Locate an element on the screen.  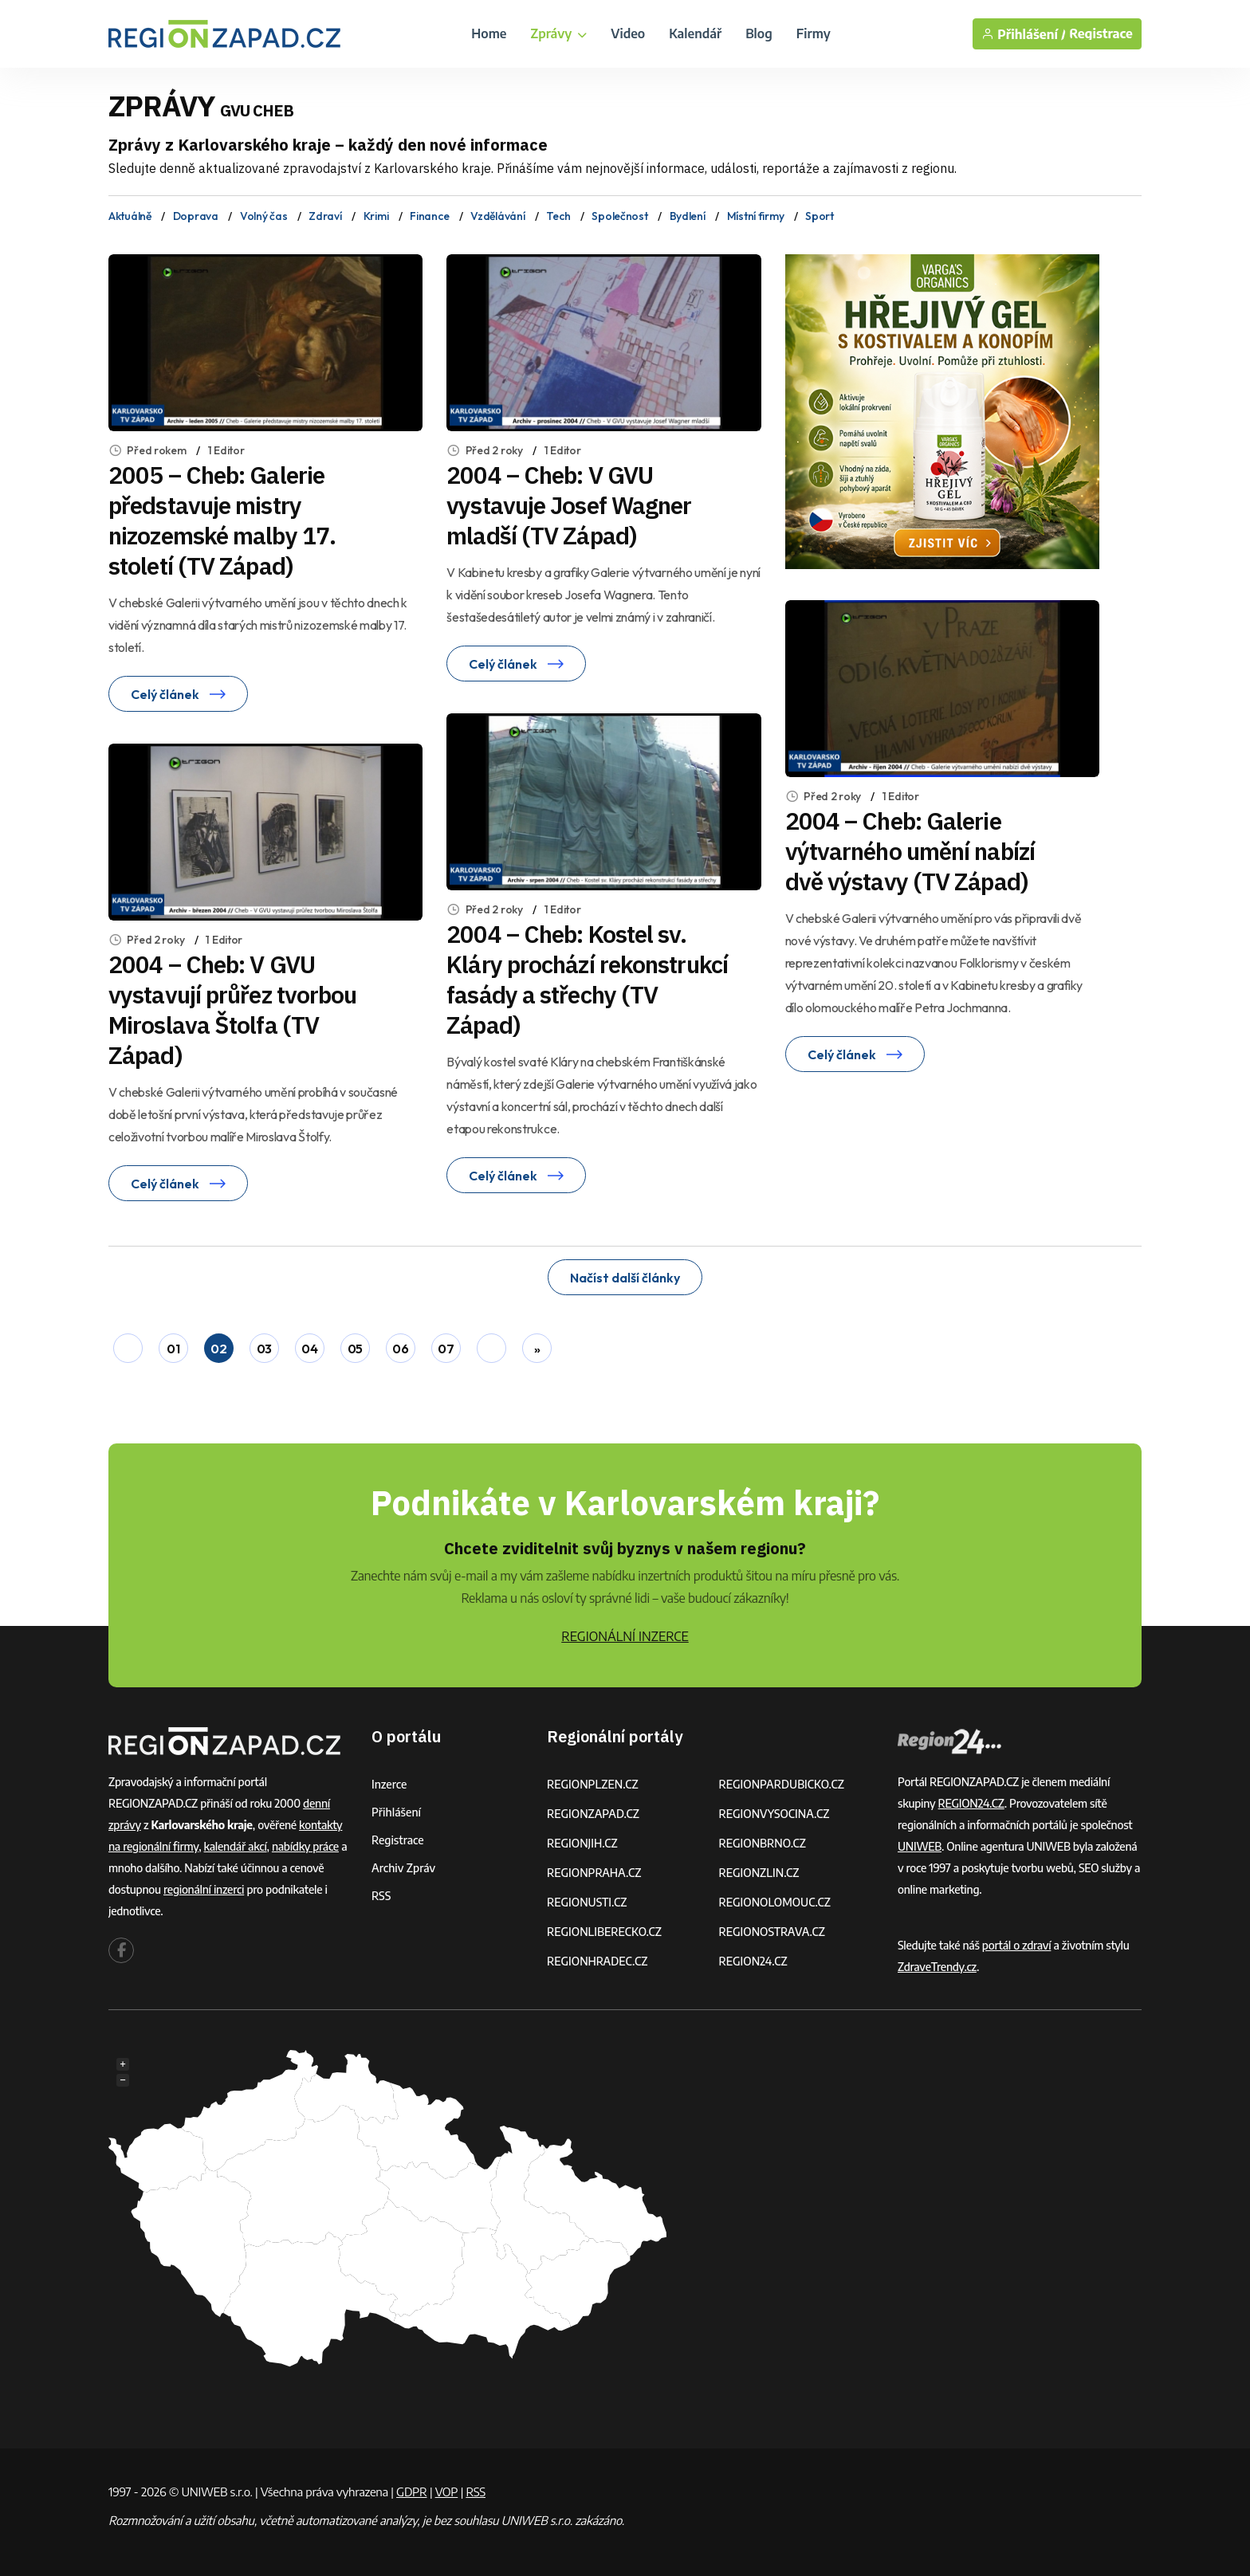
Home is located at coordinates (488, 33).